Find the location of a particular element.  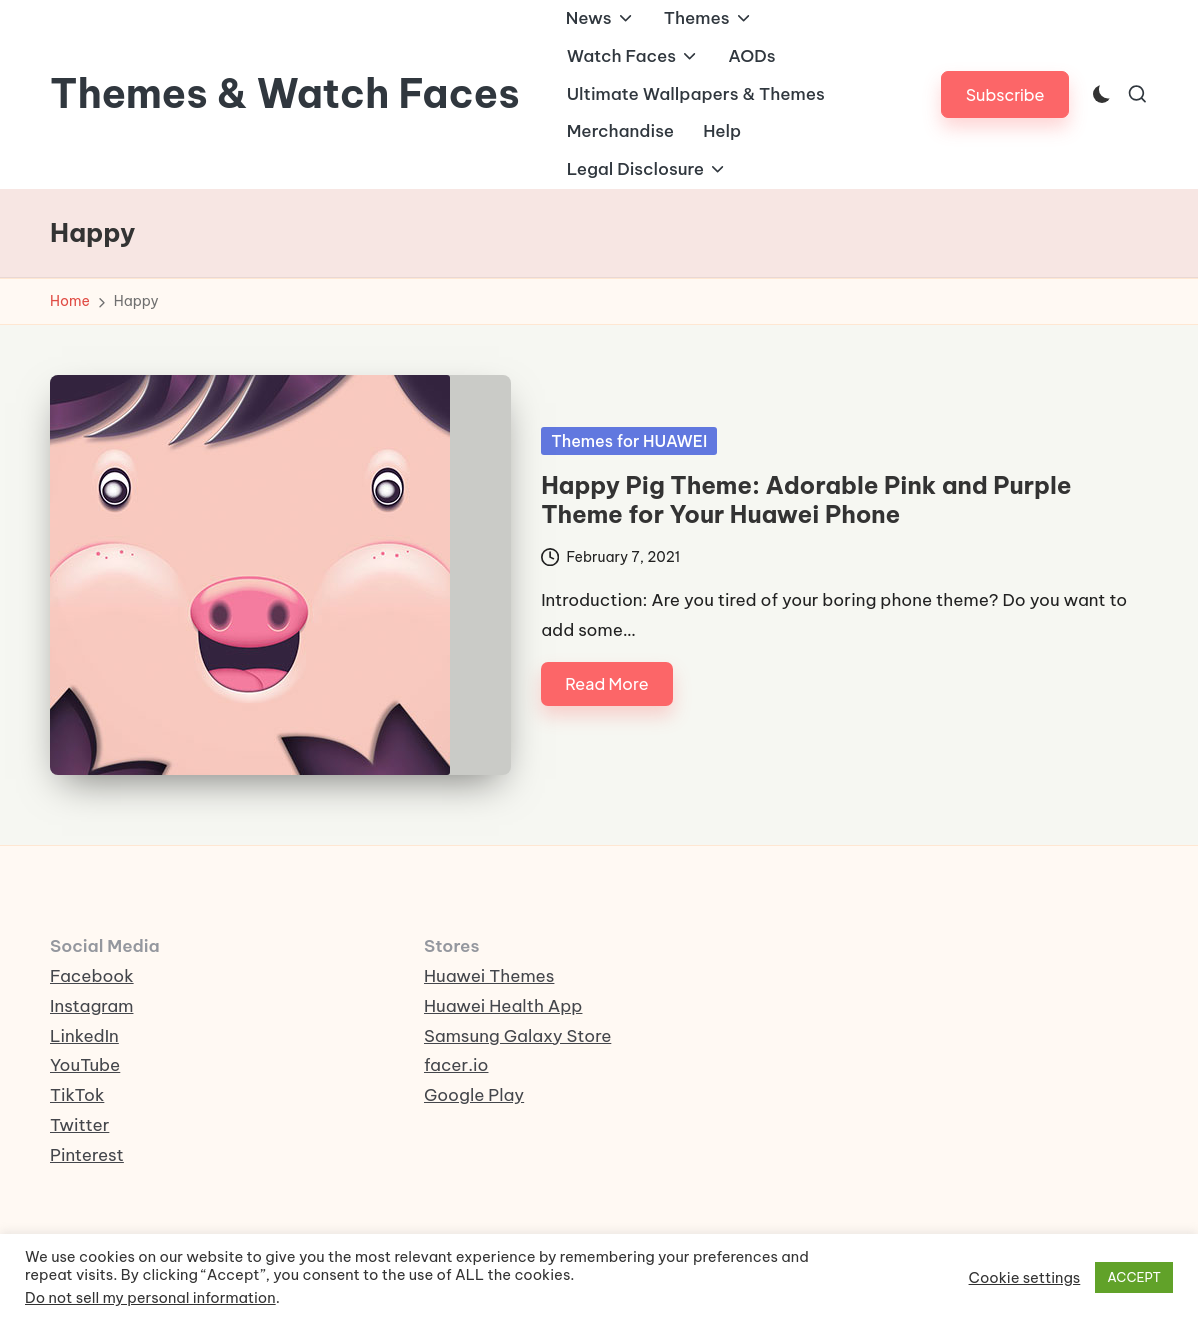

TikTok is located at coordinates (77, 1095).